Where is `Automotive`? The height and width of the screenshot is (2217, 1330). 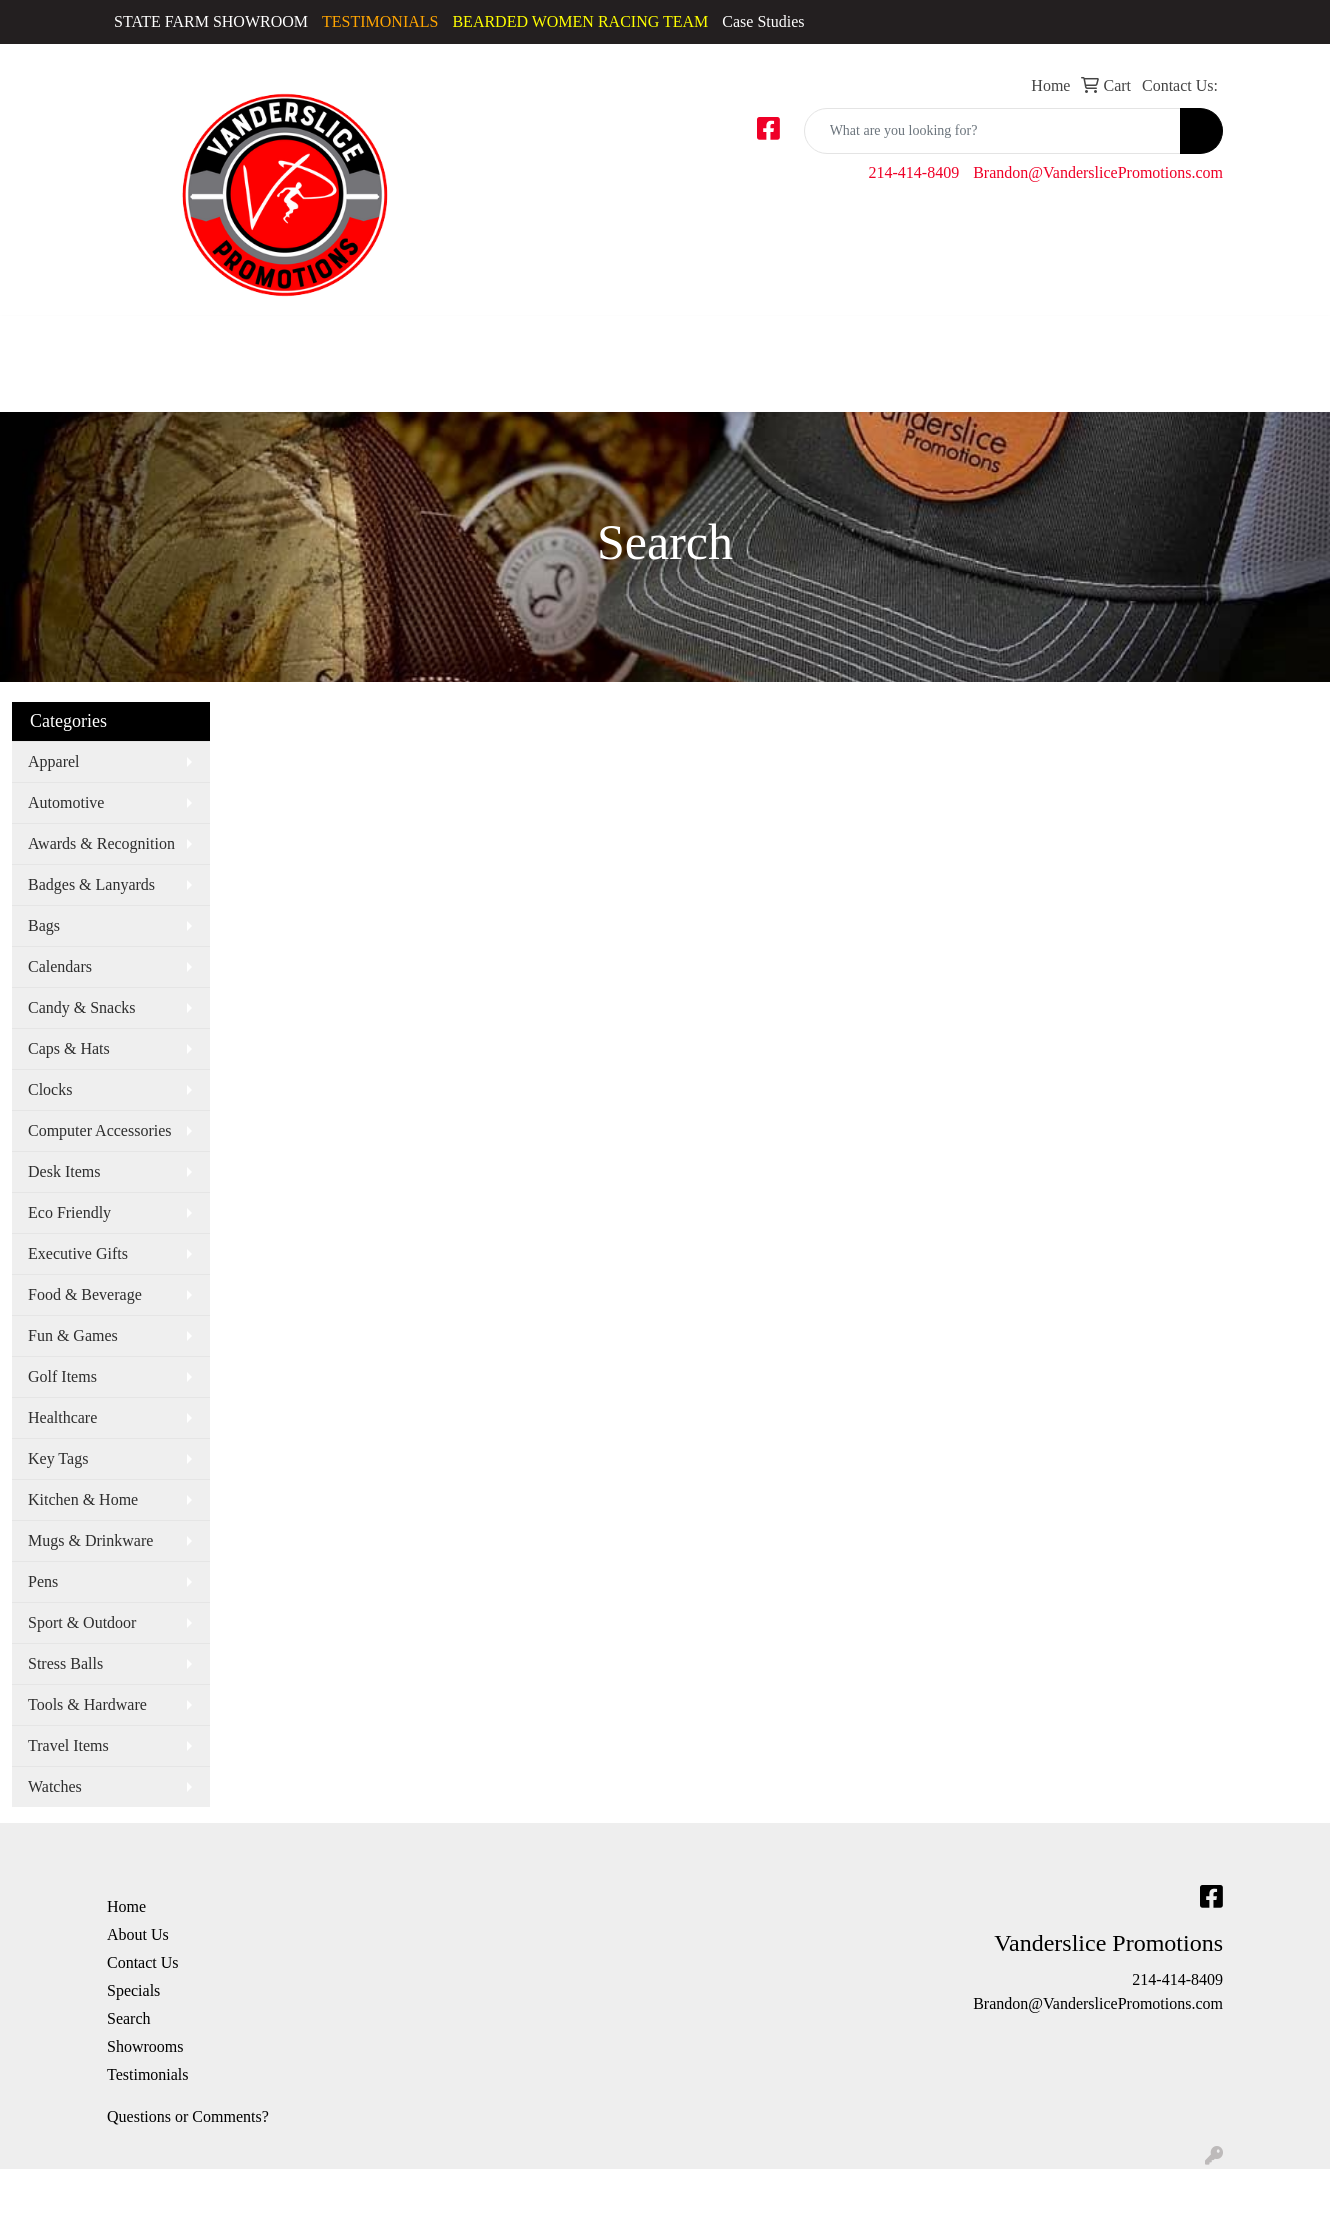 Automotive is located at coordinates (66, 802).